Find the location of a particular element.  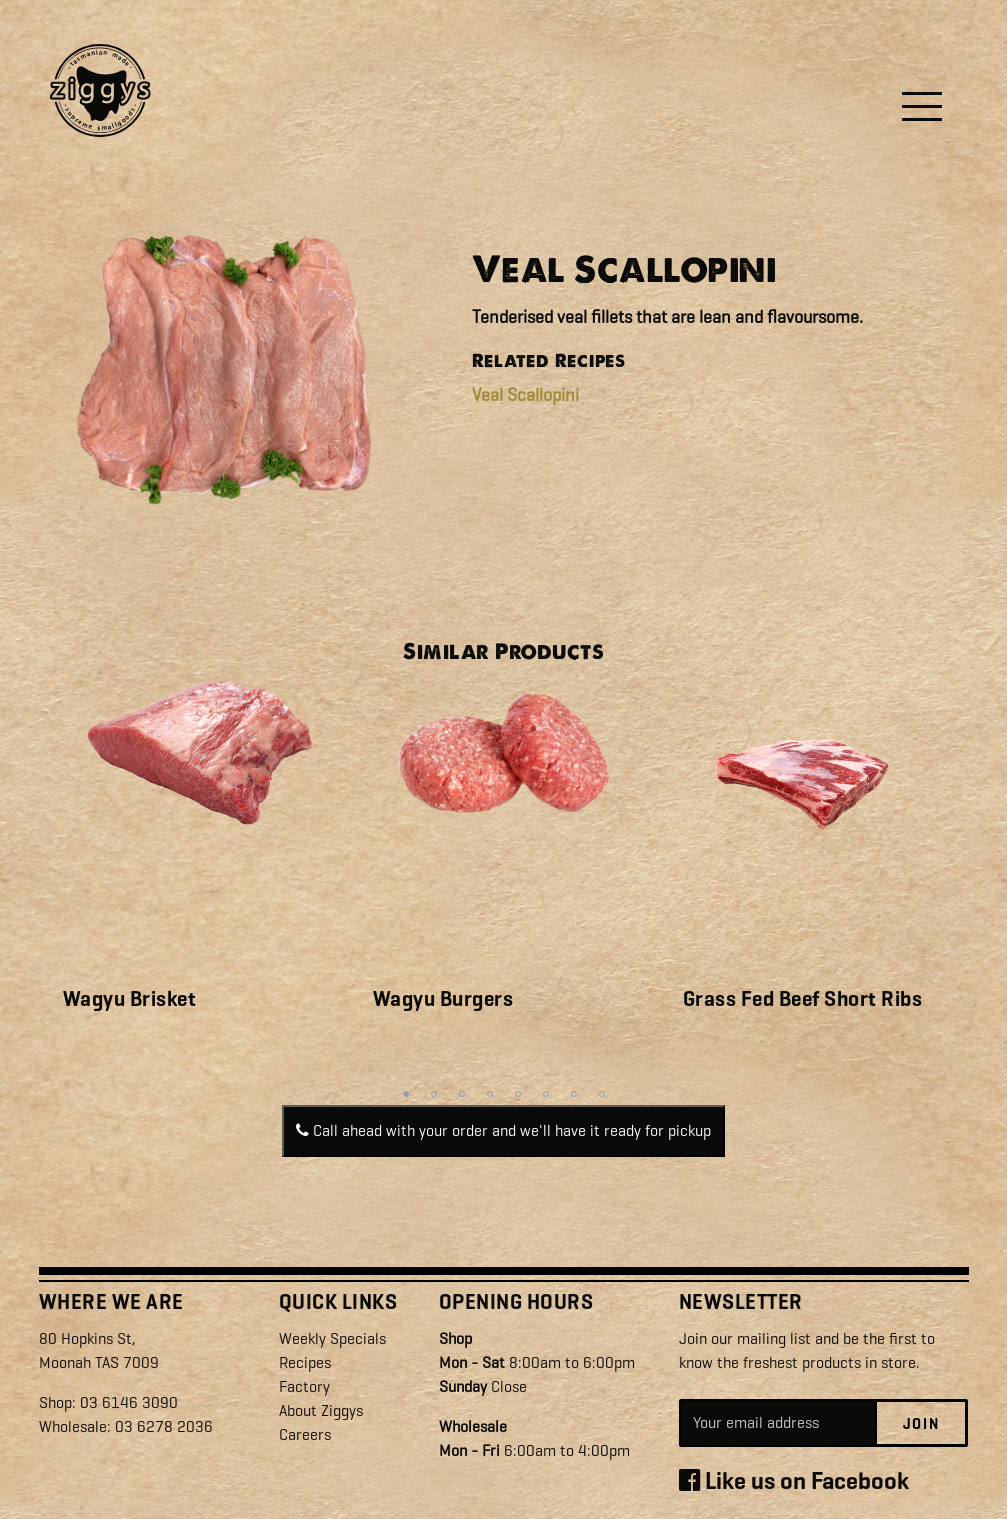

6 [tab] is located at coordinates (546, 1094).